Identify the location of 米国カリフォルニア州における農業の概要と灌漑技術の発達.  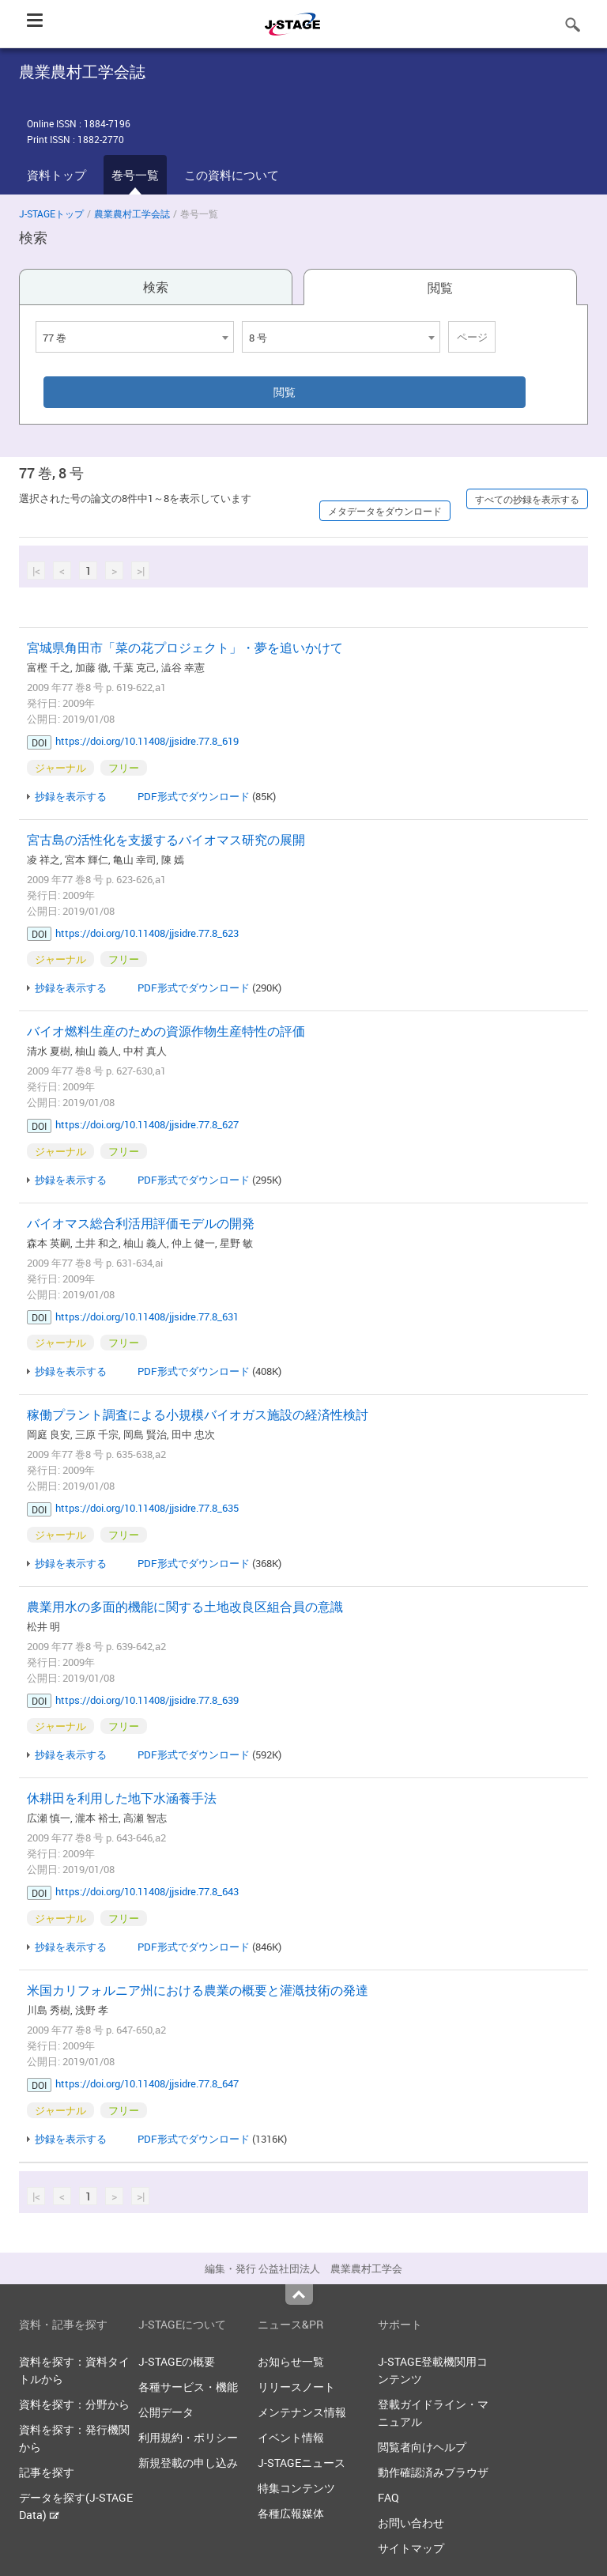
(197, 1990).